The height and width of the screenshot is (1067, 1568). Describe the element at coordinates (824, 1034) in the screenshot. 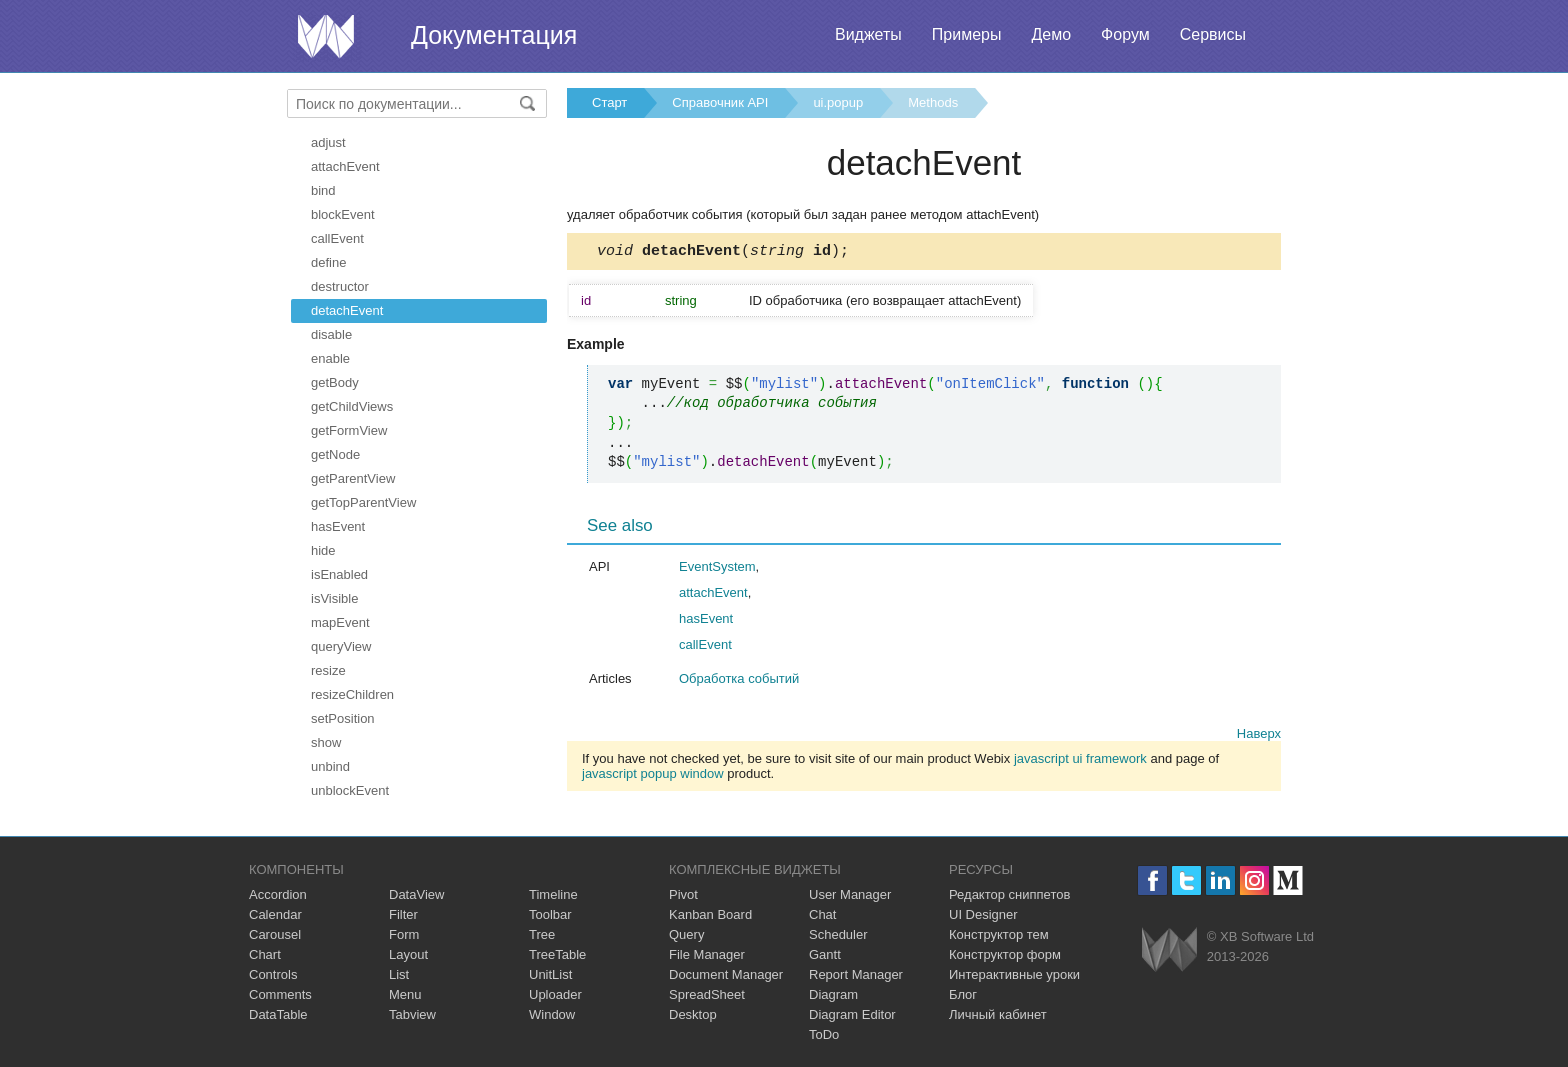

I see `ToDo` at that location.